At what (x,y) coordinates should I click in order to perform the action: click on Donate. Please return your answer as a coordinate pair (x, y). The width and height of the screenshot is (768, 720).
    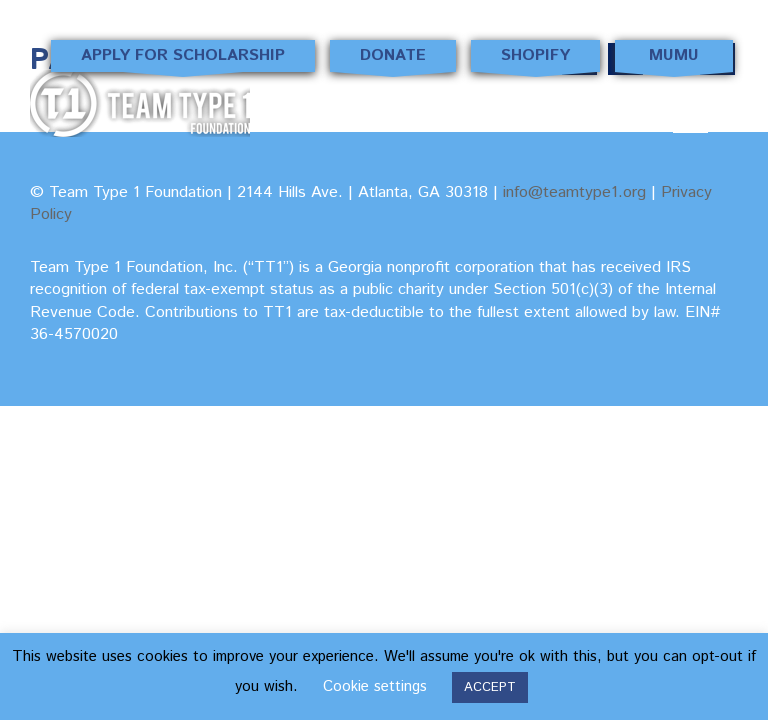
    Looking at the image, I should click on (393, 58).